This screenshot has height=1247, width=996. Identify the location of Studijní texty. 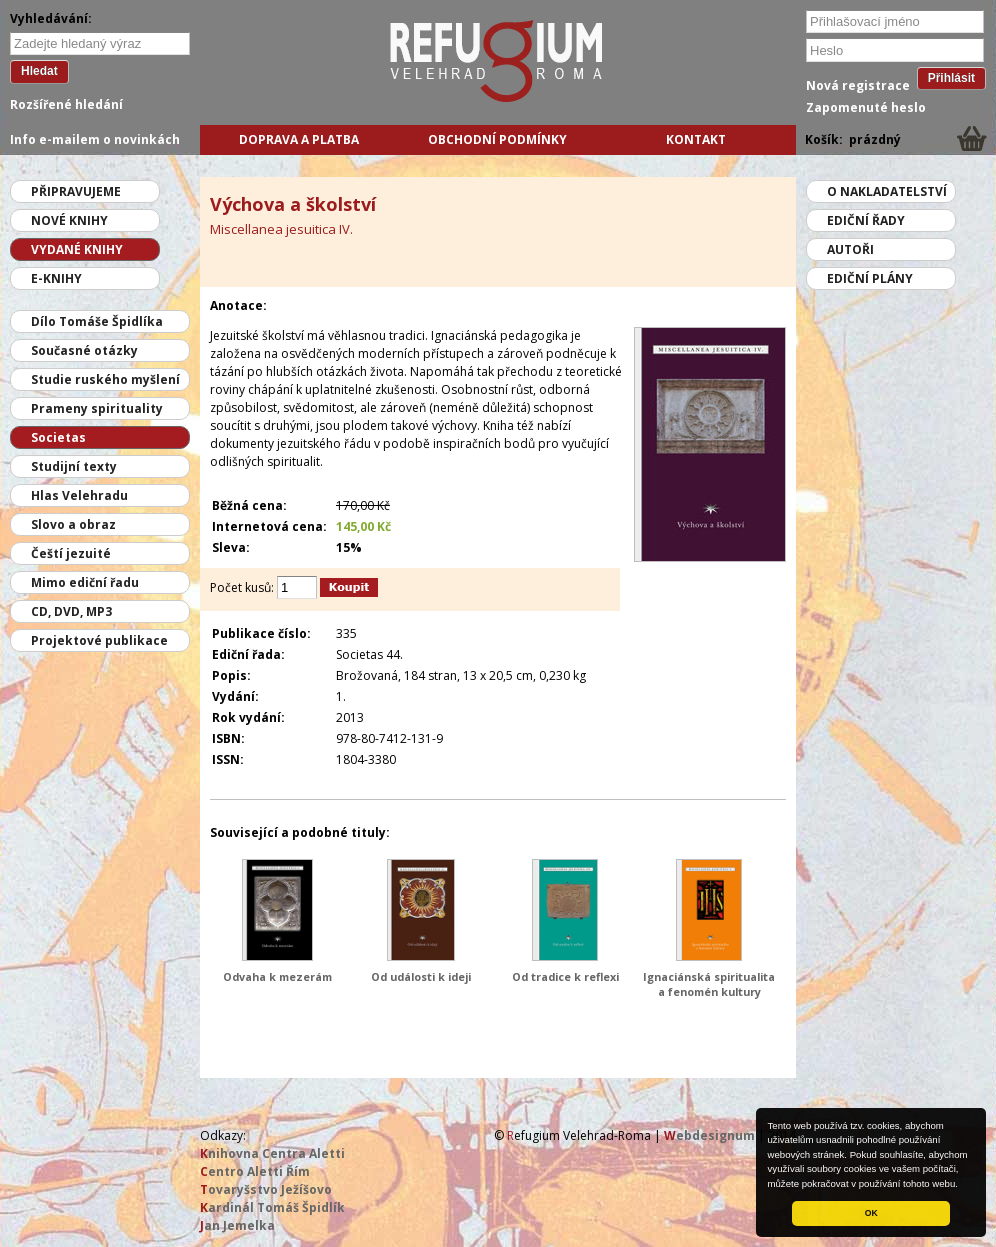
(74, 466).